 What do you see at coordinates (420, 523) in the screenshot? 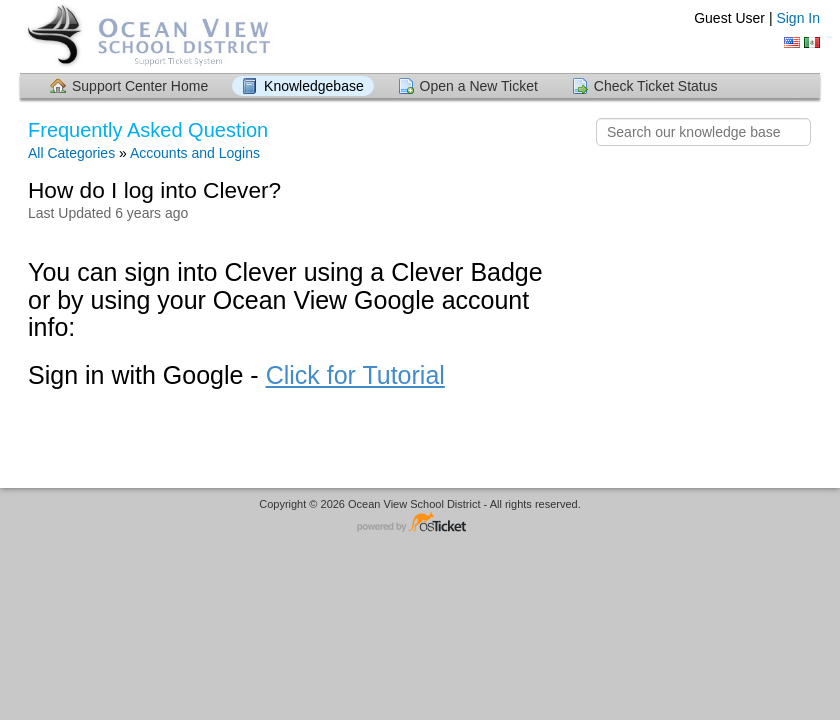
I see `Helpdesk software - powered by osTicket` at bounding box center [420, 523].